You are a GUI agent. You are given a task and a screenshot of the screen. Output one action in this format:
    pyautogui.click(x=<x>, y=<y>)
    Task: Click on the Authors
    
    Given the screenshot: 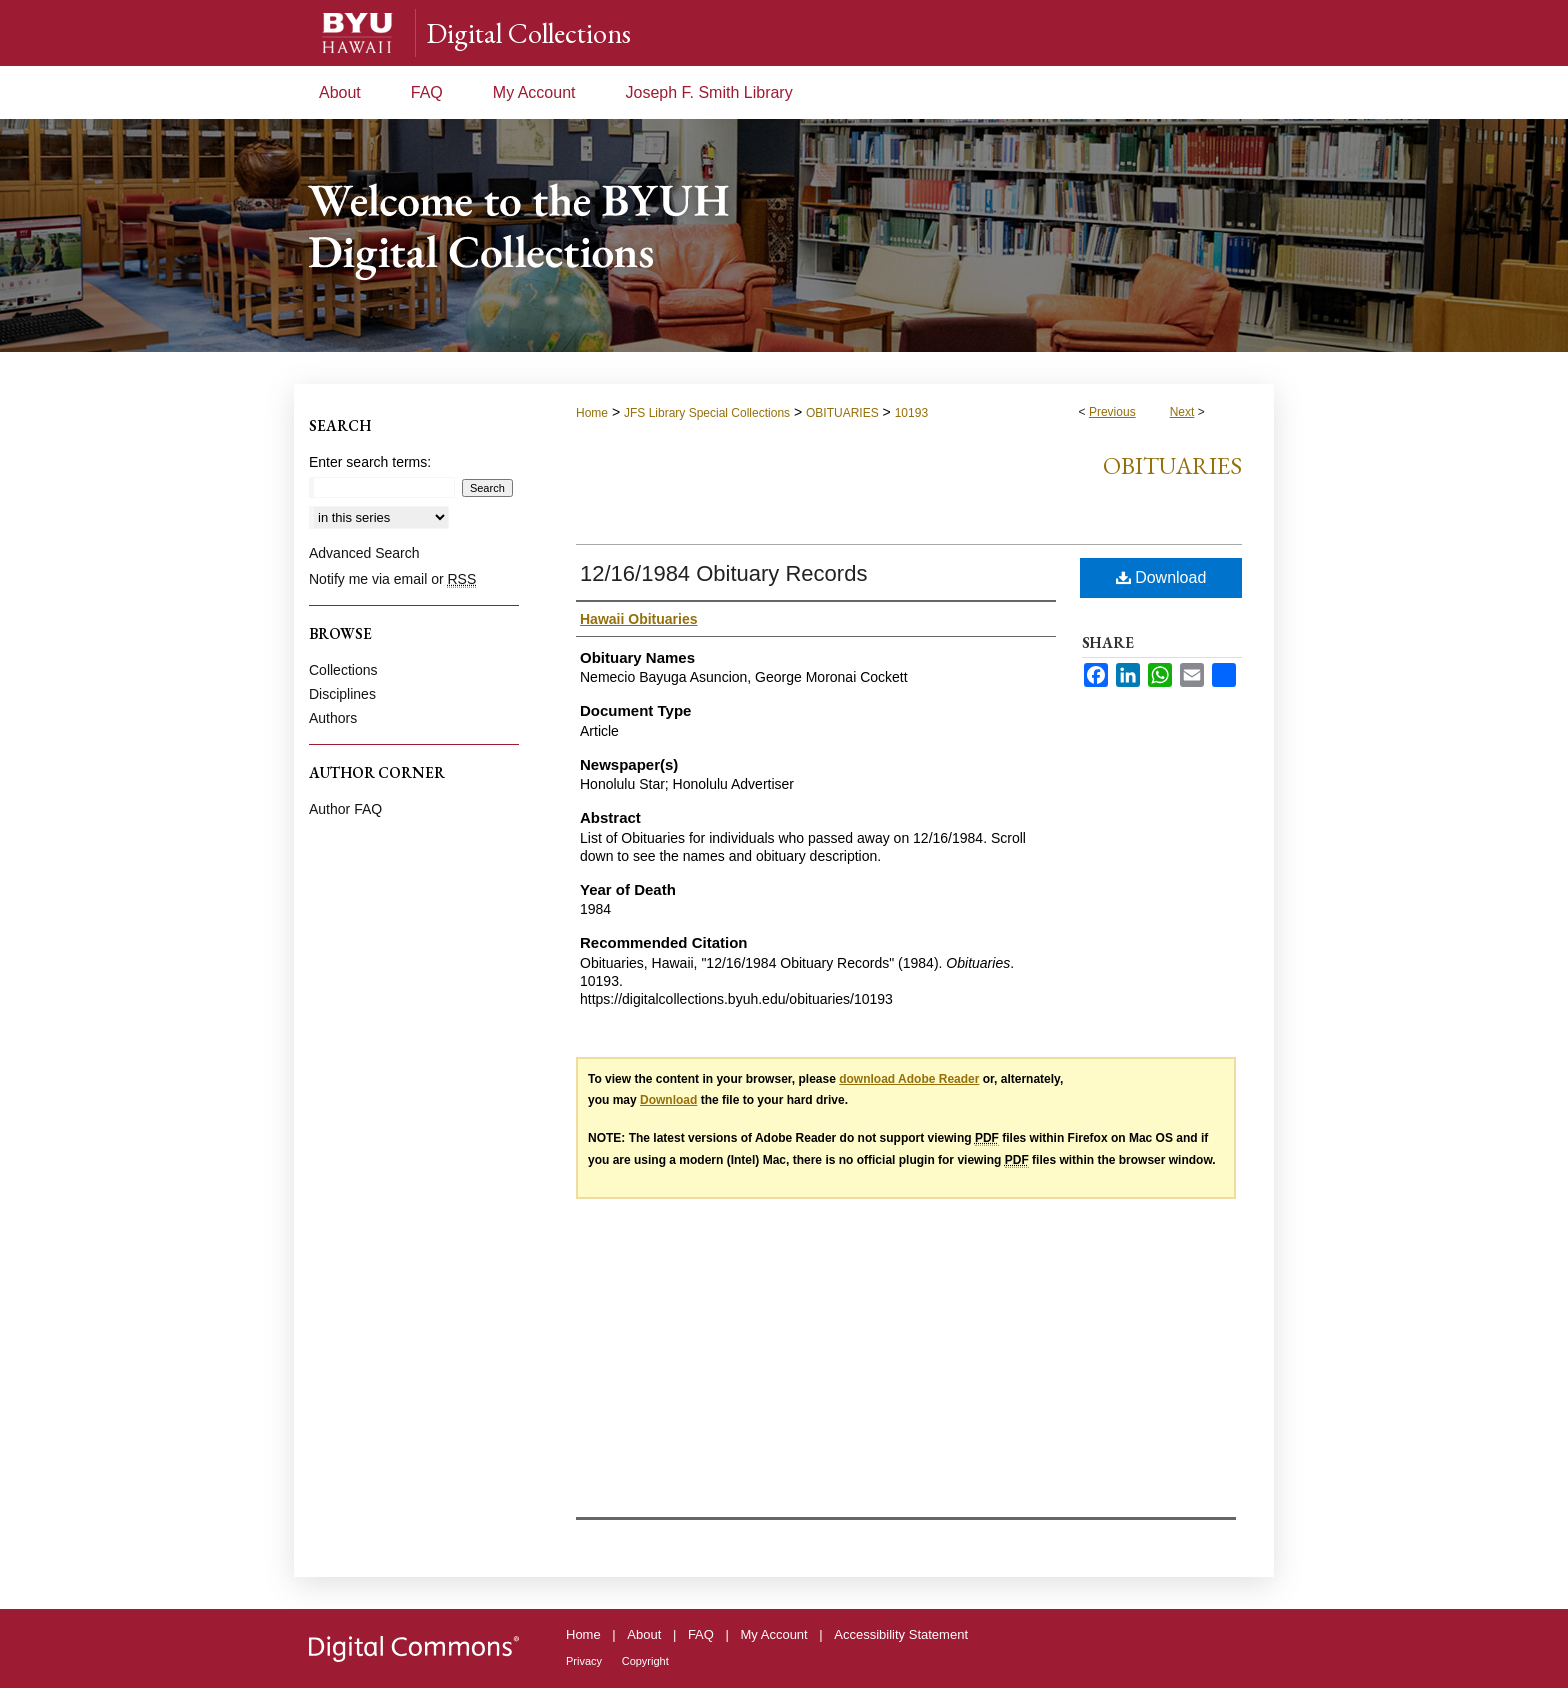 What is the action you would take?
    pyautogui.click(x=333, y=718)
    